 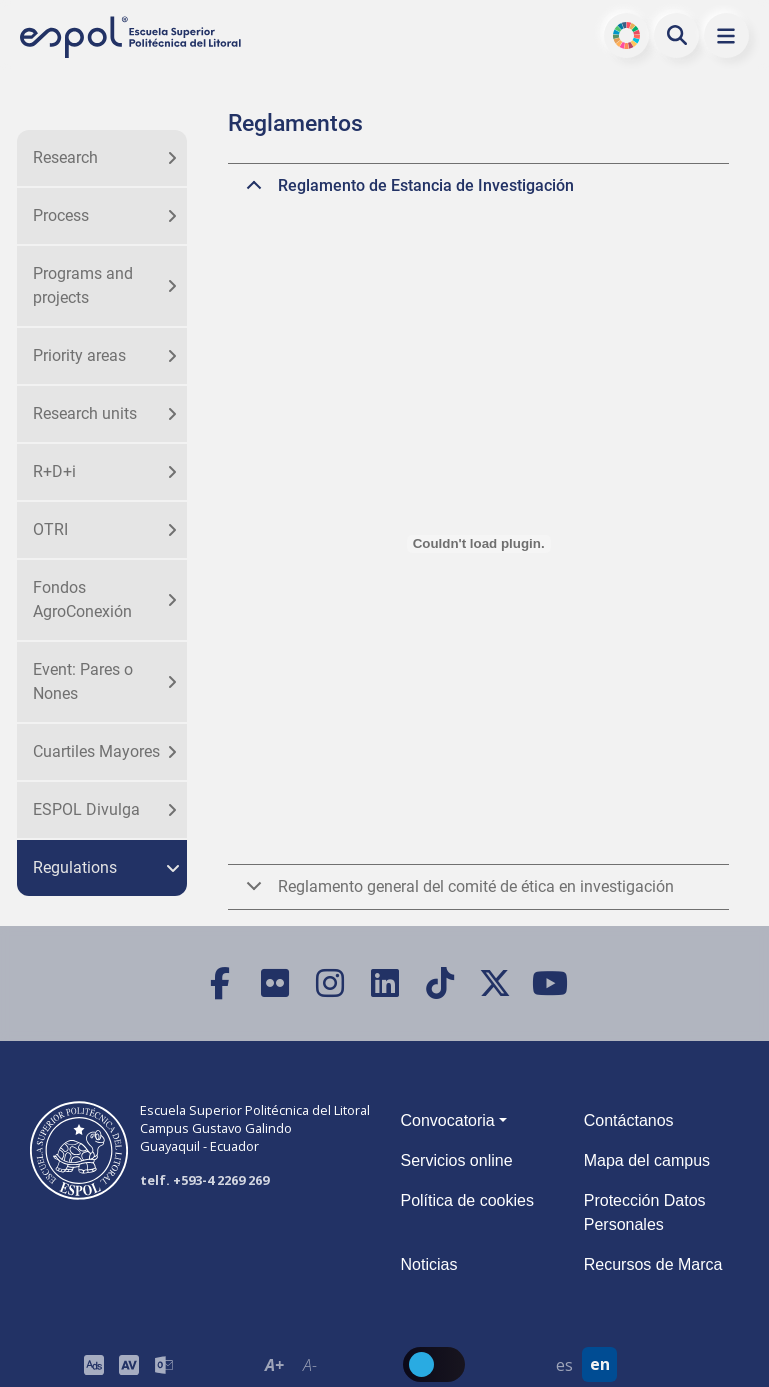 I want to click on ODS [Buscar por ODS], so click(x=626, y=35).